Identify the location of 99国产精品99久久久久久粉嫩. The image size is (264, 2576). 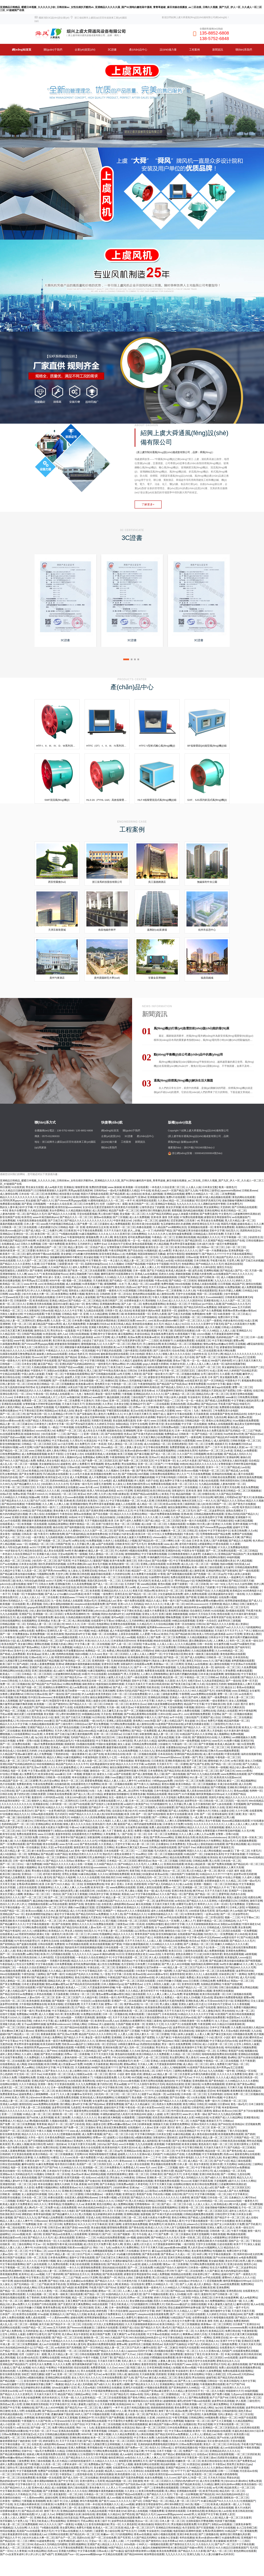
(82, 1287).